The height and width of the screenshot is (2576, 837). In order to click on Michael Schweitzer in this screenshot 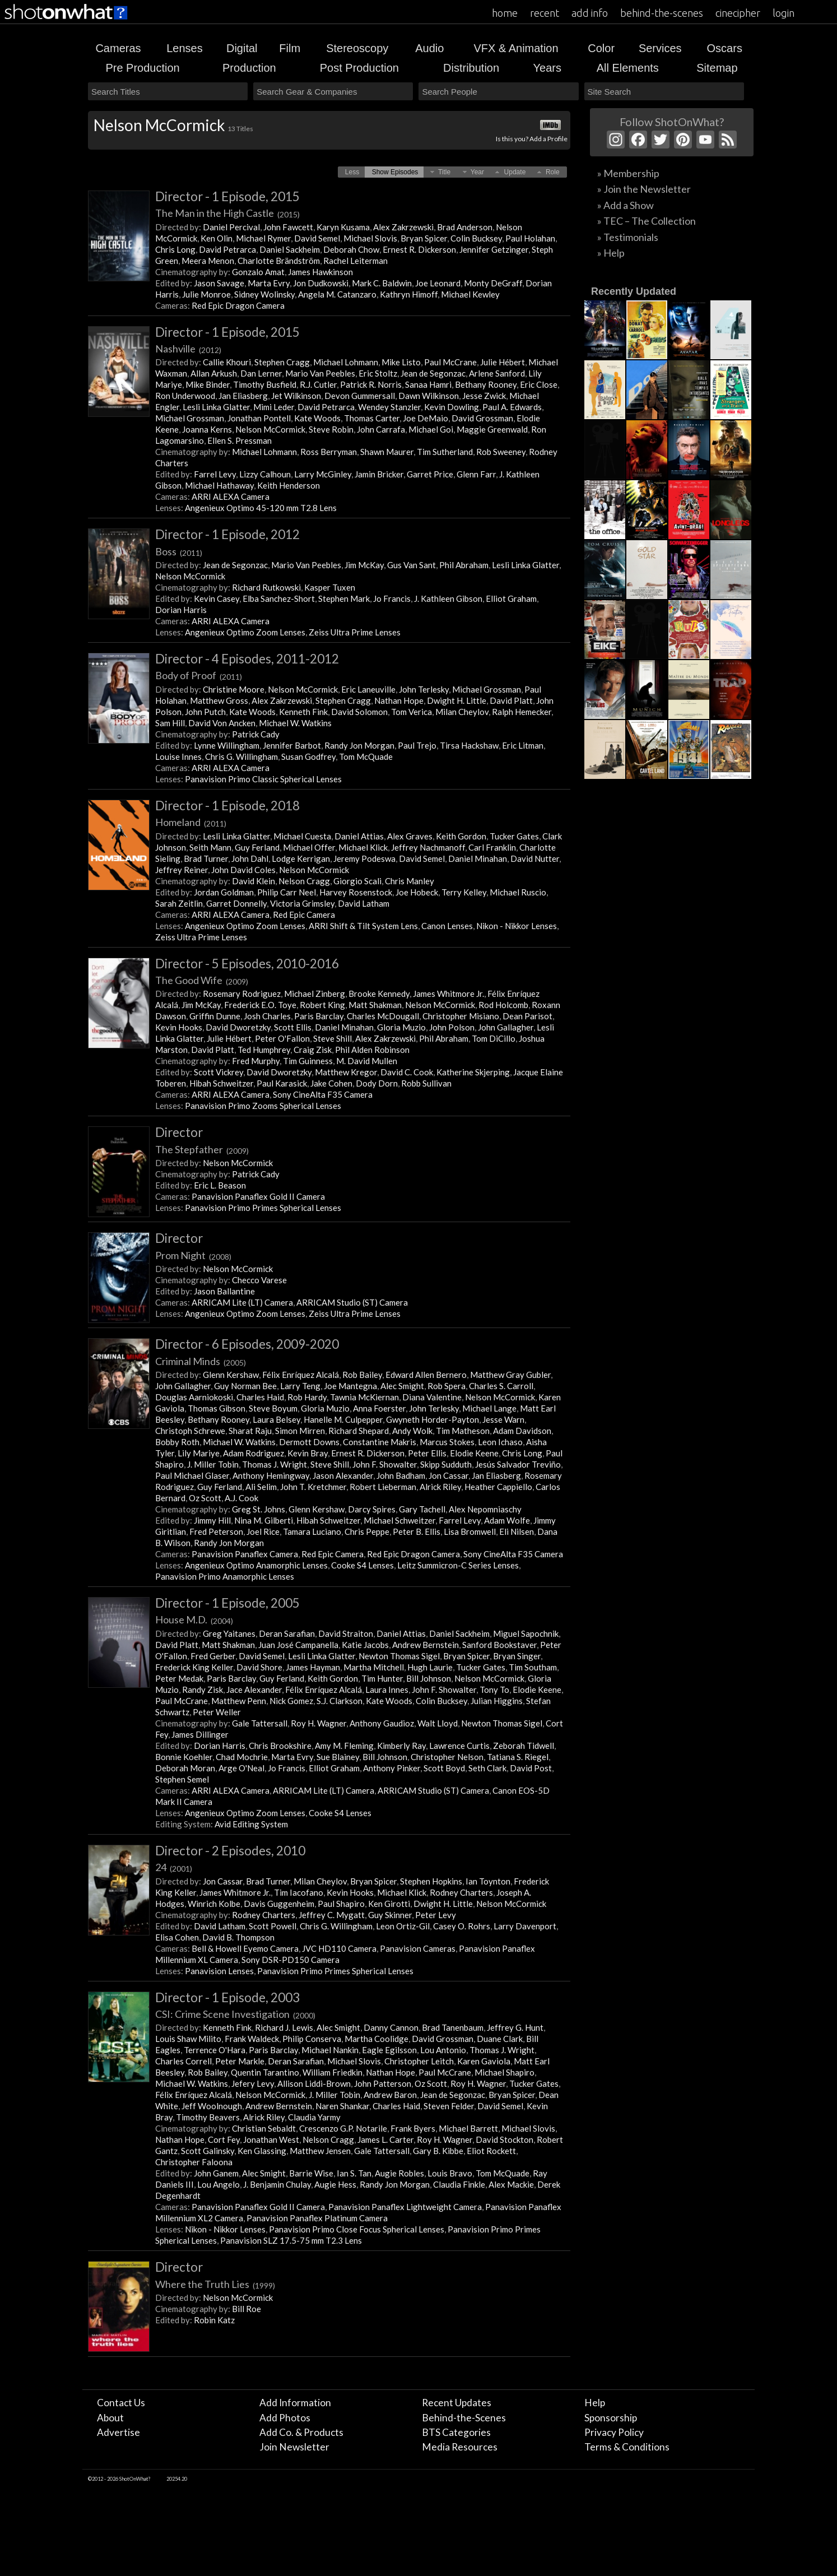, I will do `click(399, 1520)`.